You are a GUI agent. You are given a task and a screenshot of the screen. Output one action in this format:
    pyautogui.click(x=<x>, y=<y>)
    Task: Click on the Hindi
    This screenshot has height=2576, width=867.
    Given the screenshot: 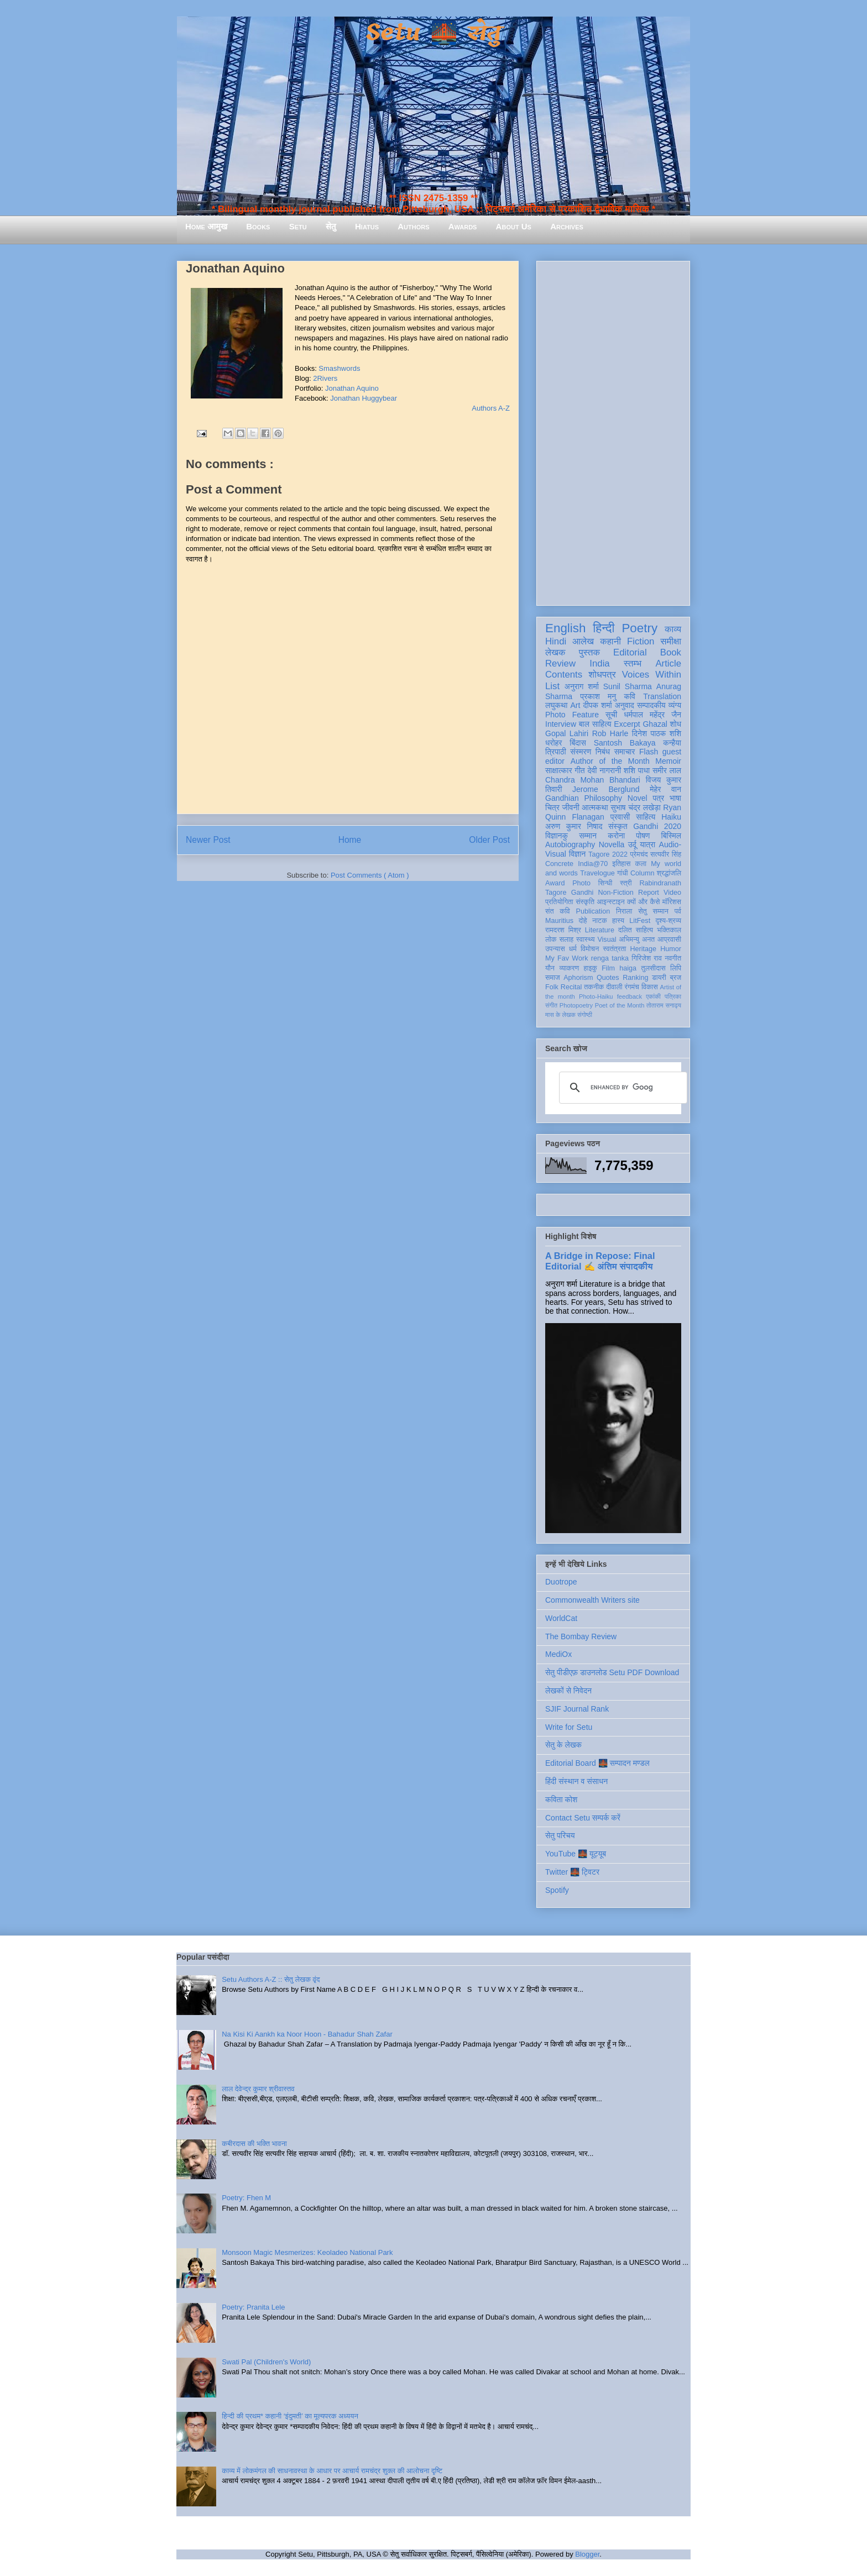 What is the action you would take?
    pyautogui.click(x=555, y=641)
    